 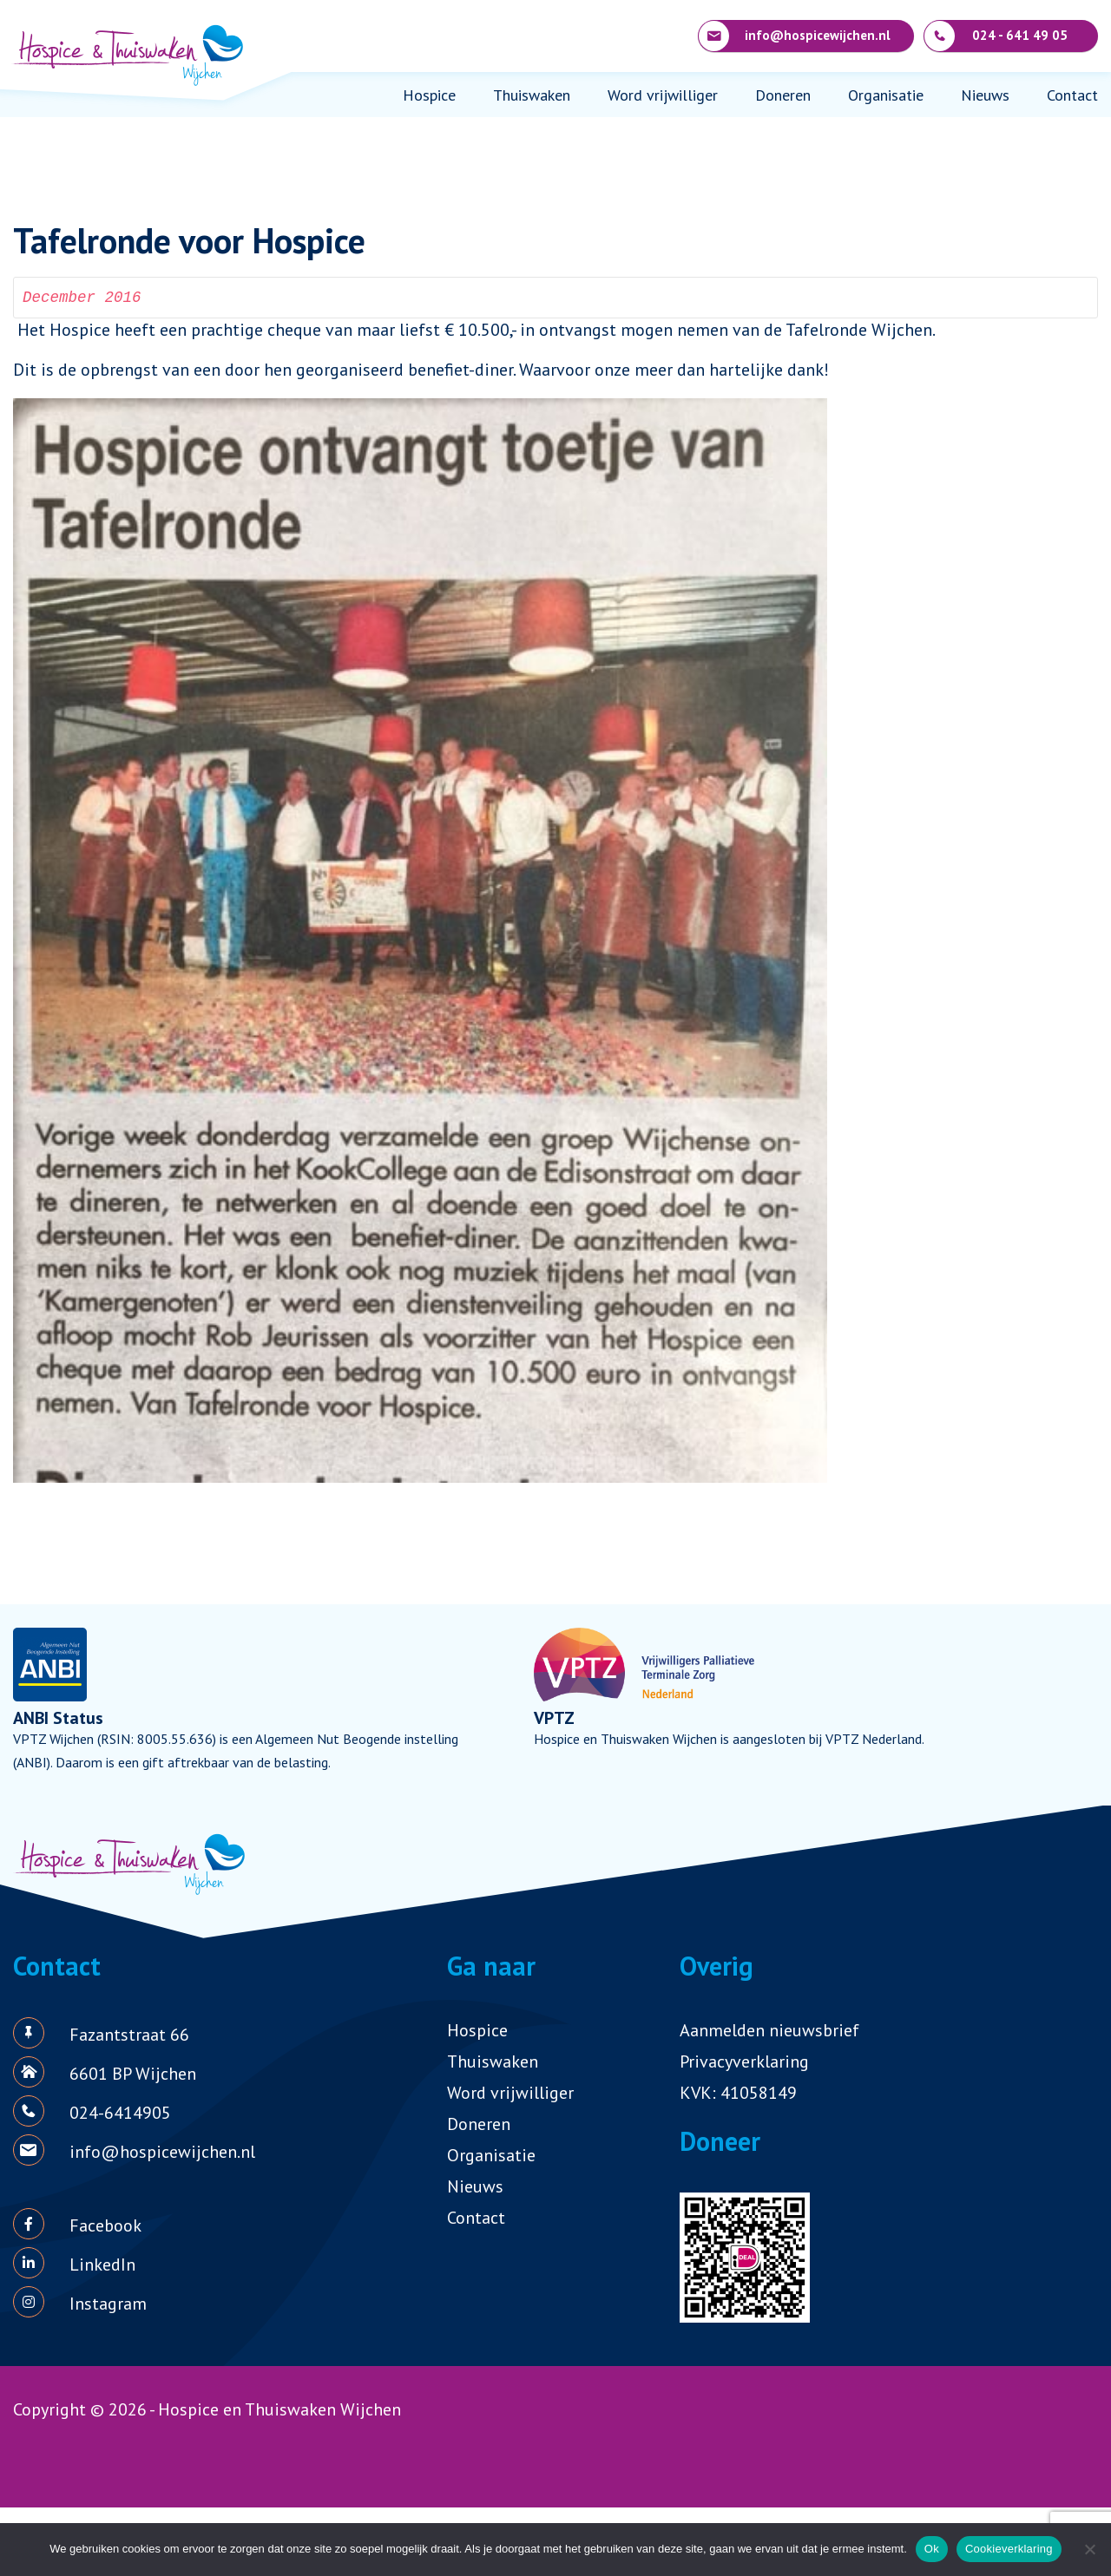 I want to click on [Nee], so click(x=1089, y=2549).